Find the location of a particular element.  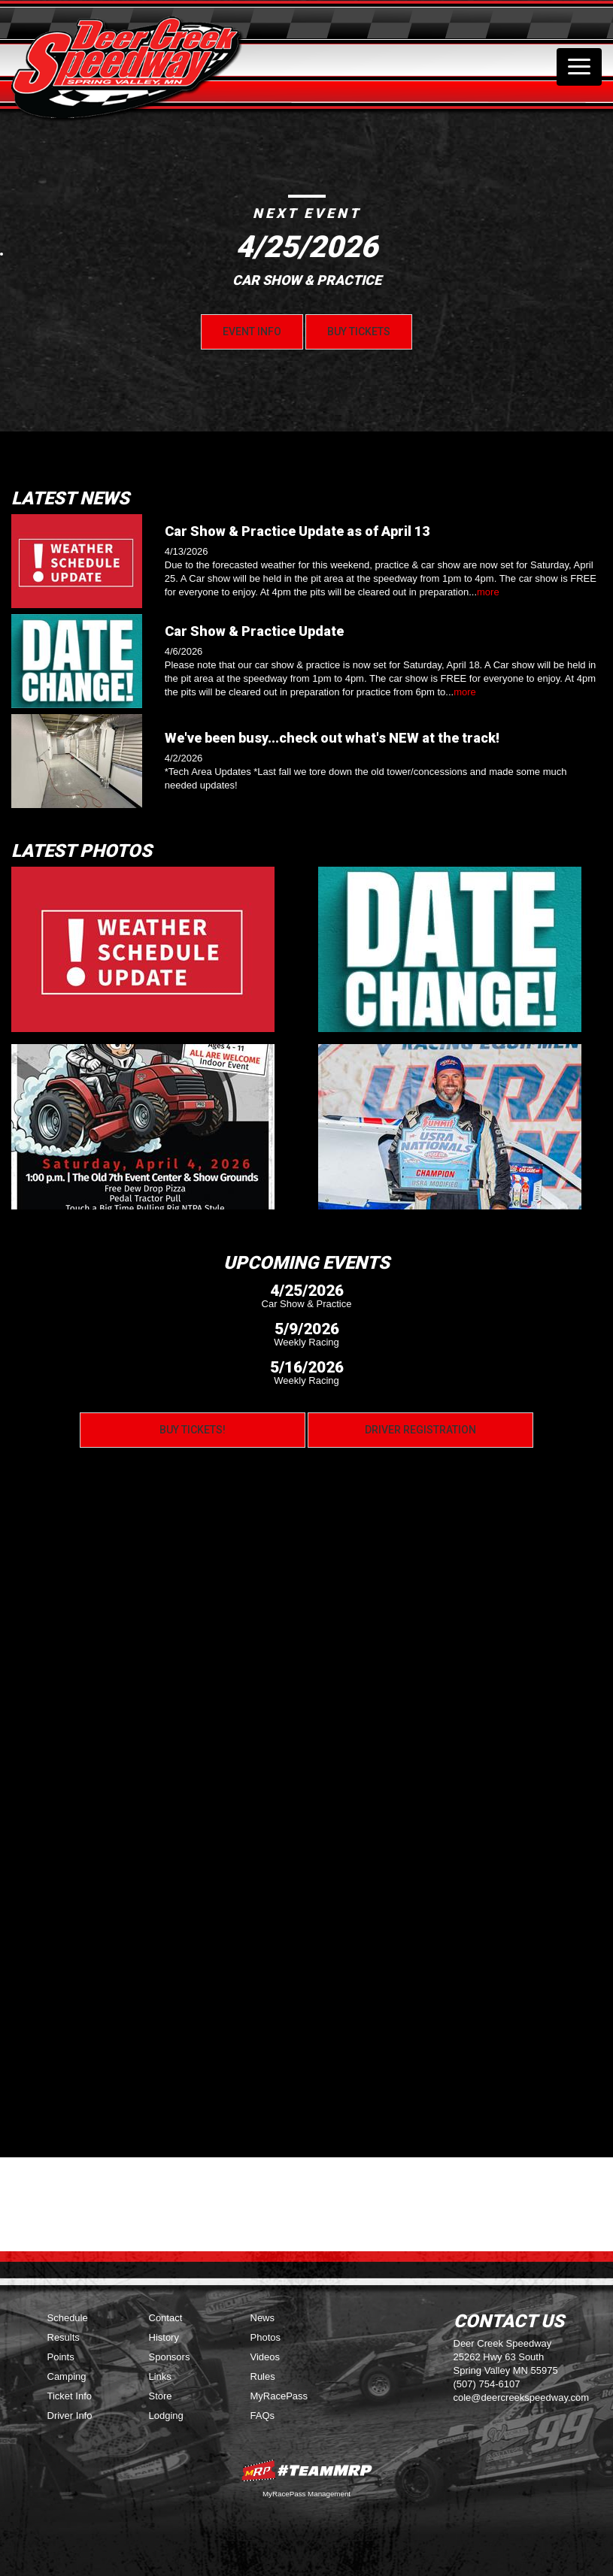

more is located at coordinates (488, 592).